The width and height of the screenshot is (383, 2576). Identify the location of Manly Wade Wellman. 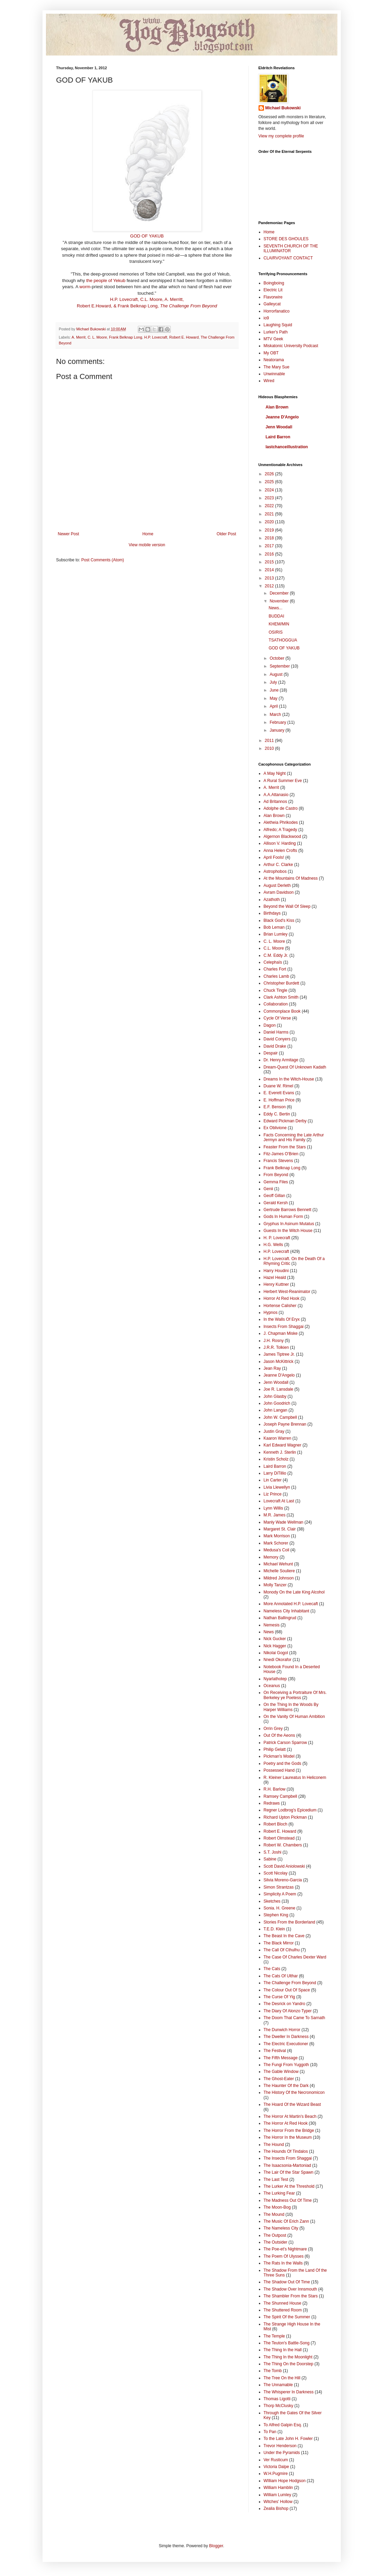
(283, 1522).